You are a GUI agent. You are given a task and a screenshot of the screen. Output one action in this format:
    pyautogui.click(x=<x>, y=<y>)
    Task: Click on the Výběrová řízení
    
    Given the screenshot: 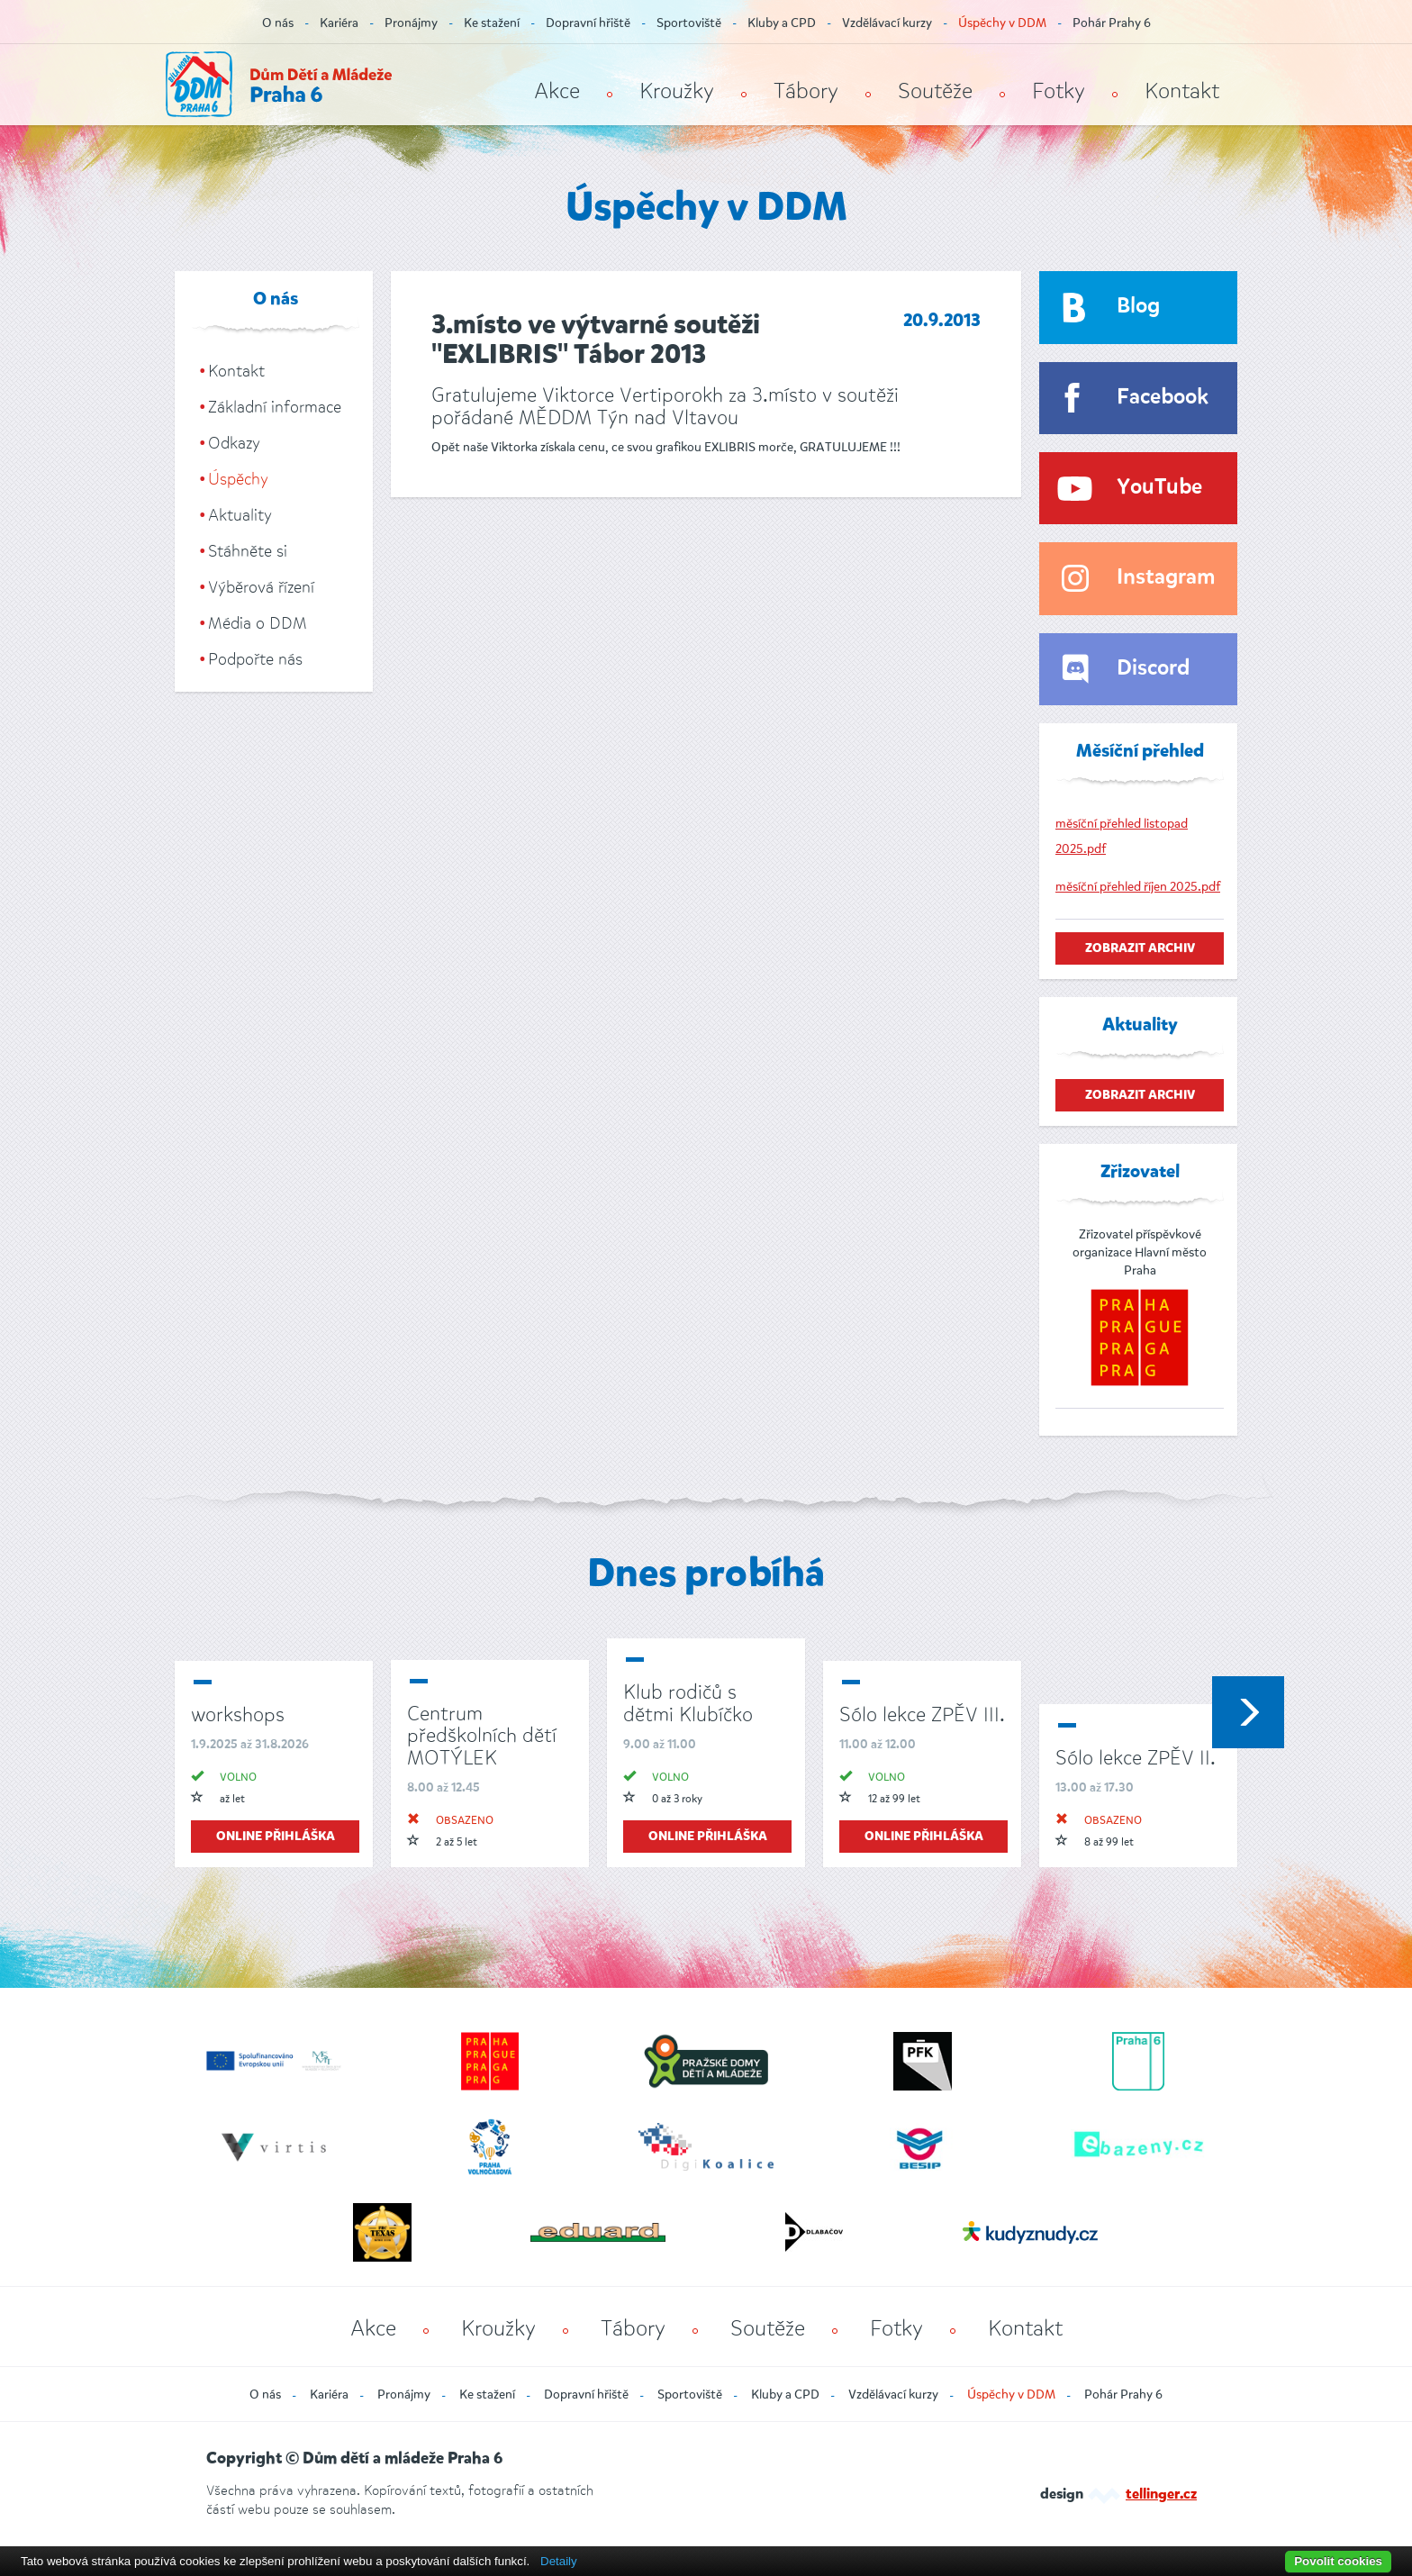 What is the action you would take?
    pyautogui.click(x=261, y=587)
    